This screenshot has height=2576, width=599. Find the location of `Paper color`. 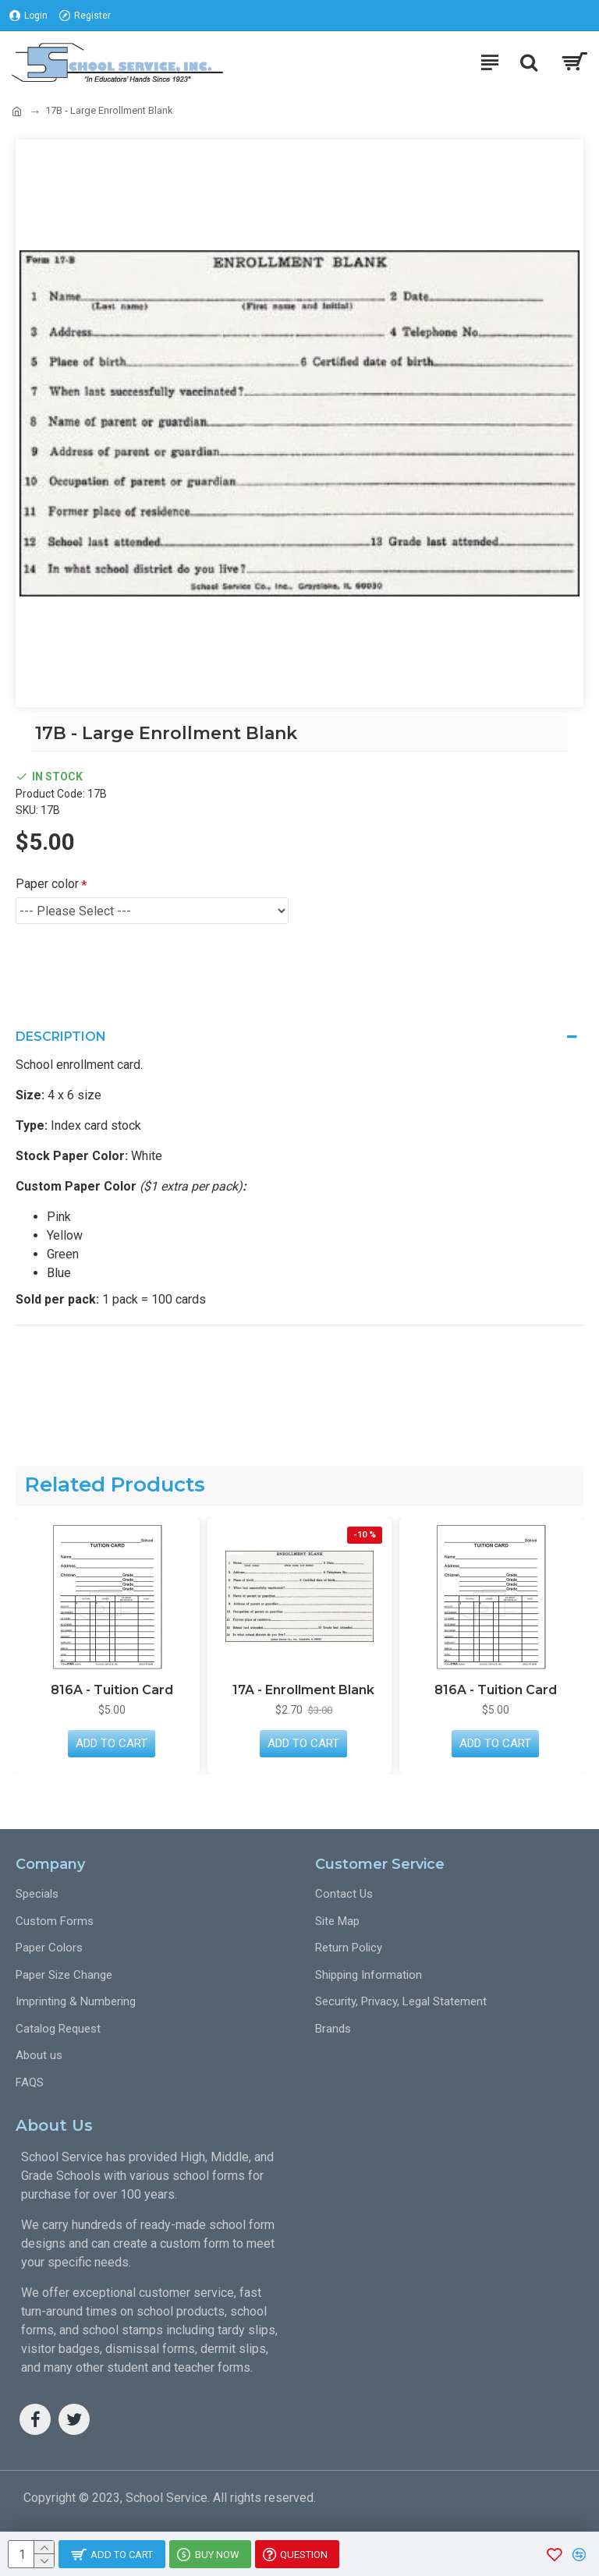

Paper color is located at coordinates (47, 883).